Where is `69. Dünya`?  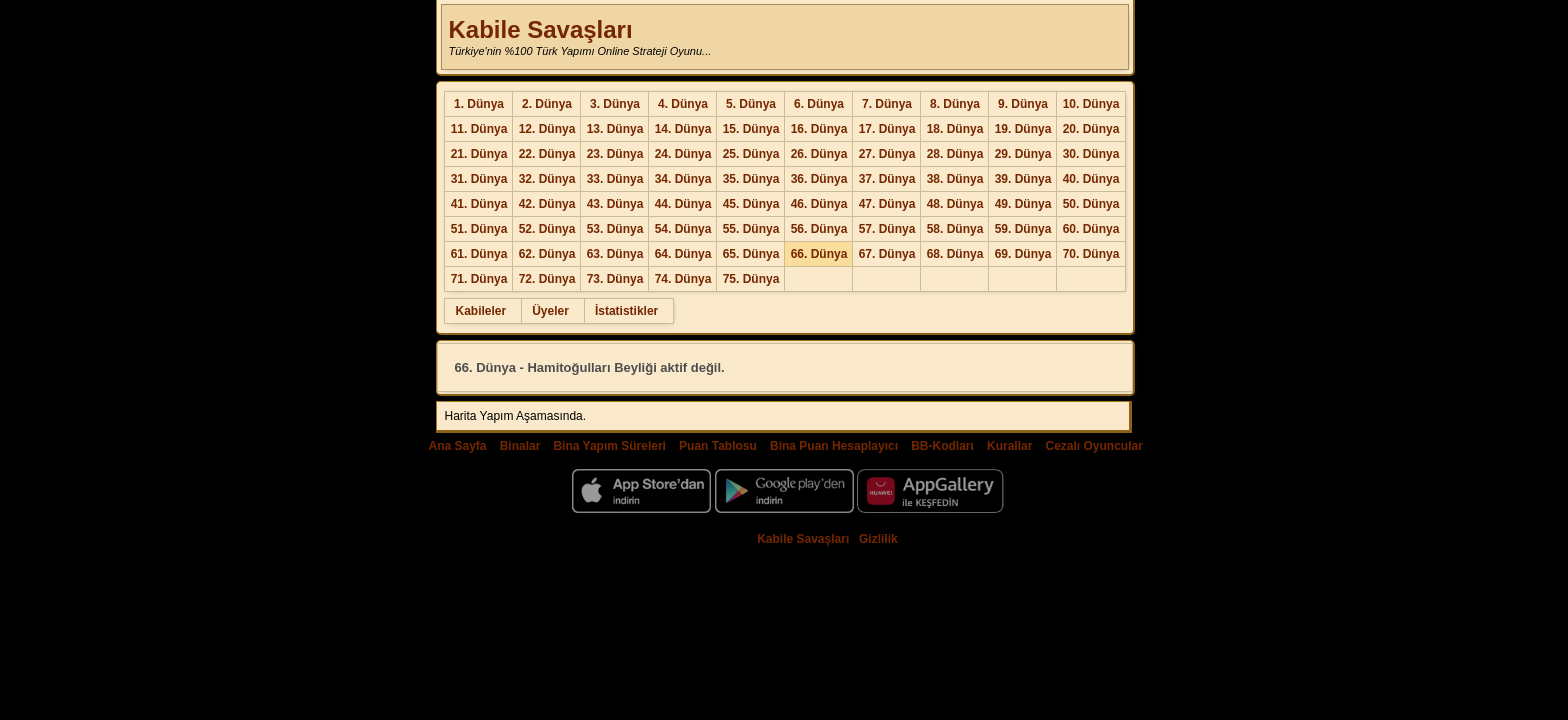
69. Dünya is located at coordinates (1023, 254).